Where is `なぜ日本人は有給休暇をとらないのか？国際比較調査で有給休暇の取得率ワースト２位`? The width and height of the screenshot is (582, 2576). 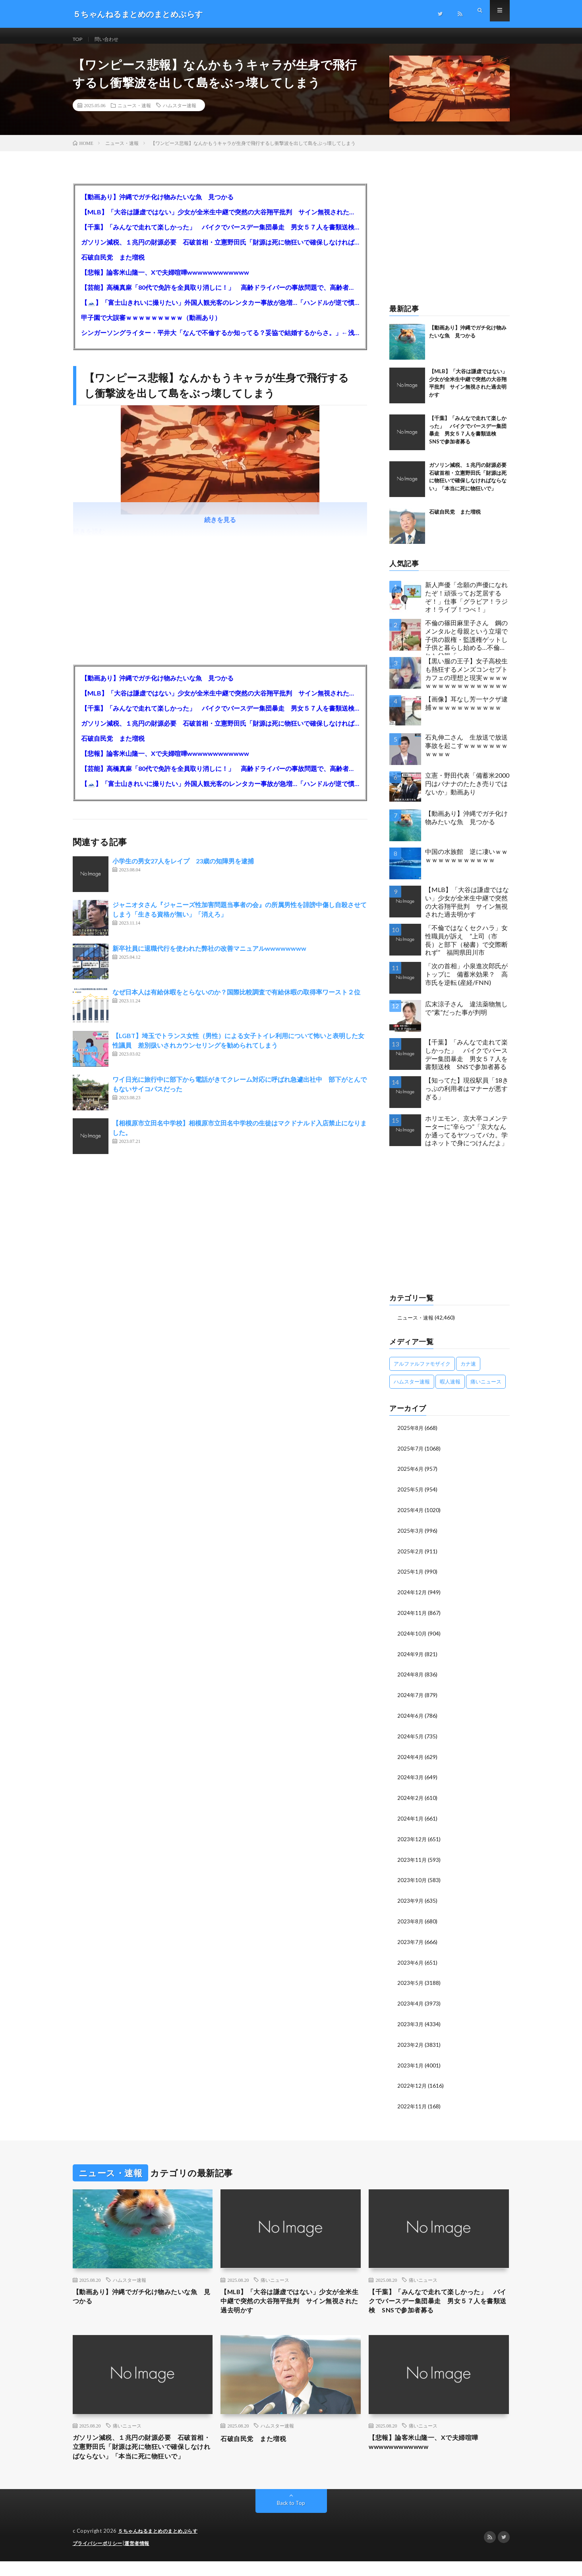
なぜ日本人は有給休暇をとらないのか？国際比較調査で有給休暇の取得率ワースト２位 is located at coordinates (236, 1000).